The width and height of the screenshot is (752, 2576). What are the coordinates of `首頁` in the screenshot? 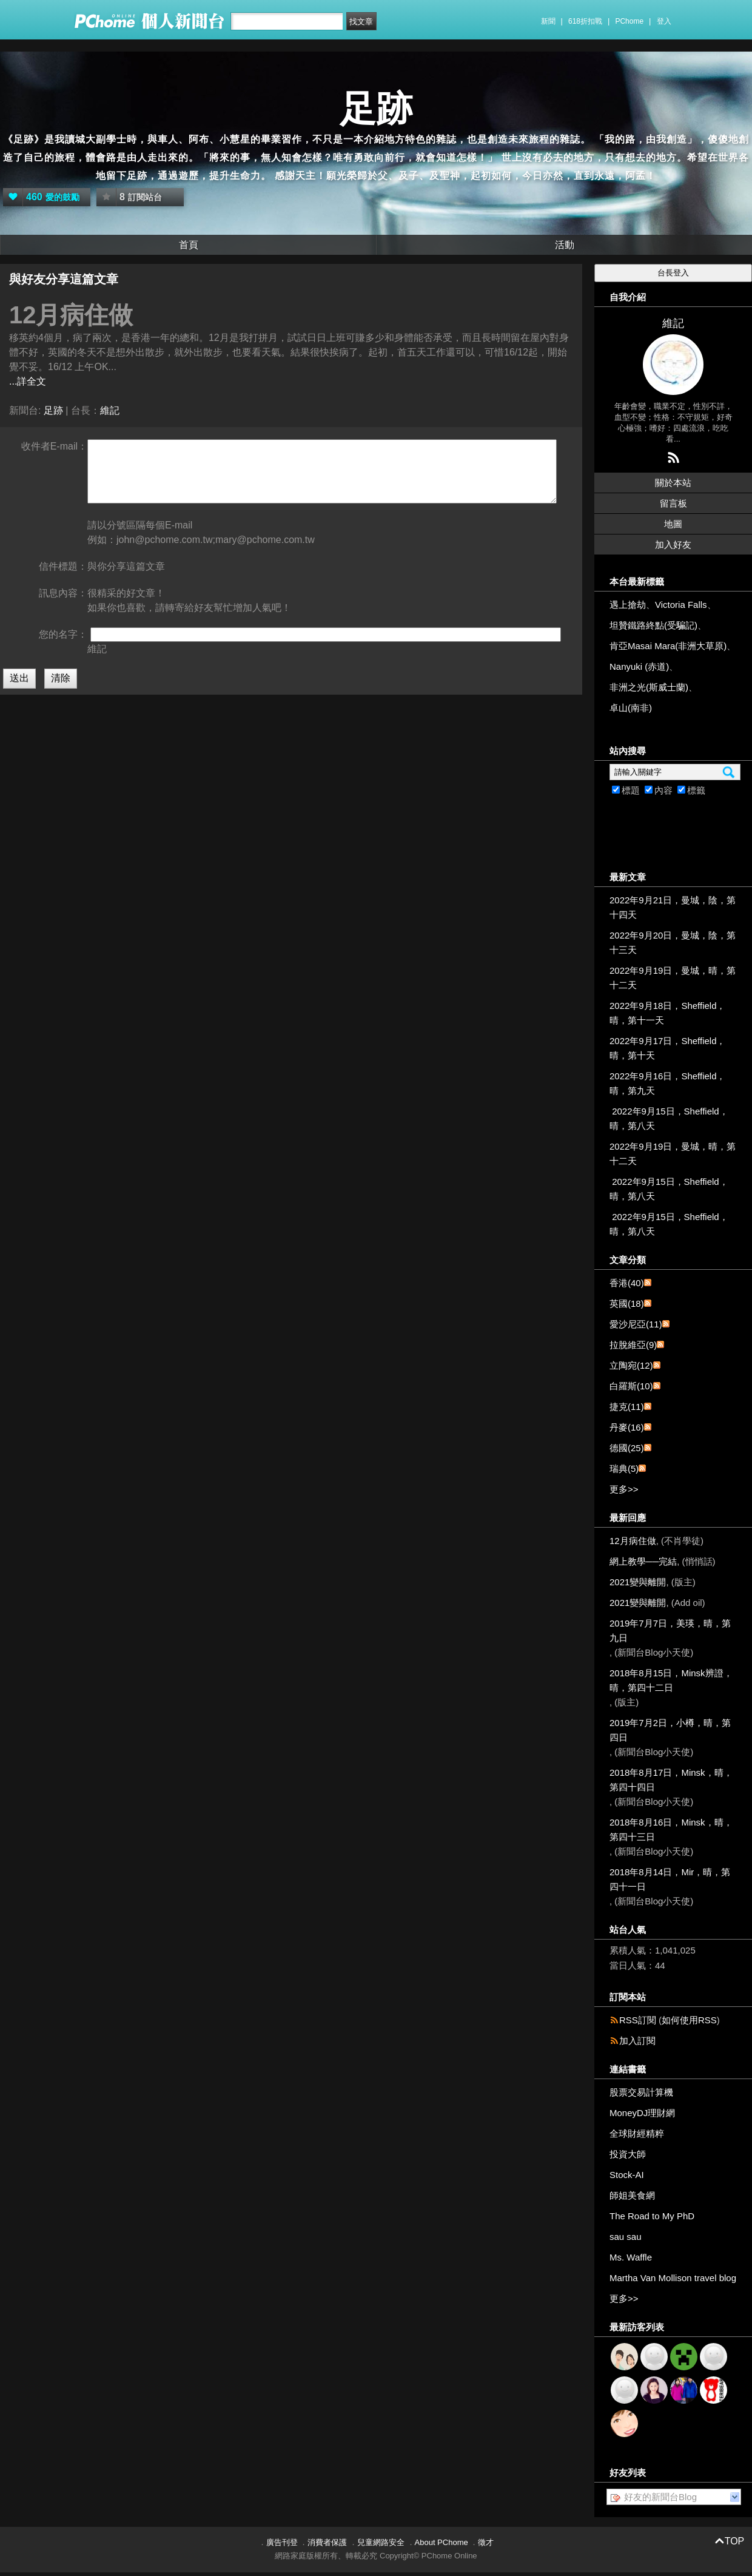 It's located at (188, 245).